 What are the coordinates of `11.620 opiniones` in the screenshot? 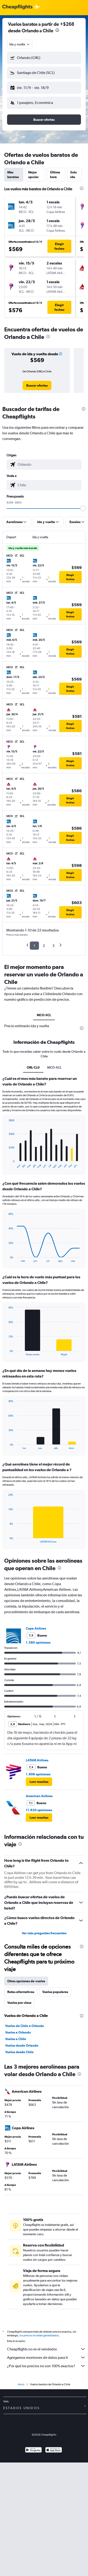 It's located at (39, 1810).